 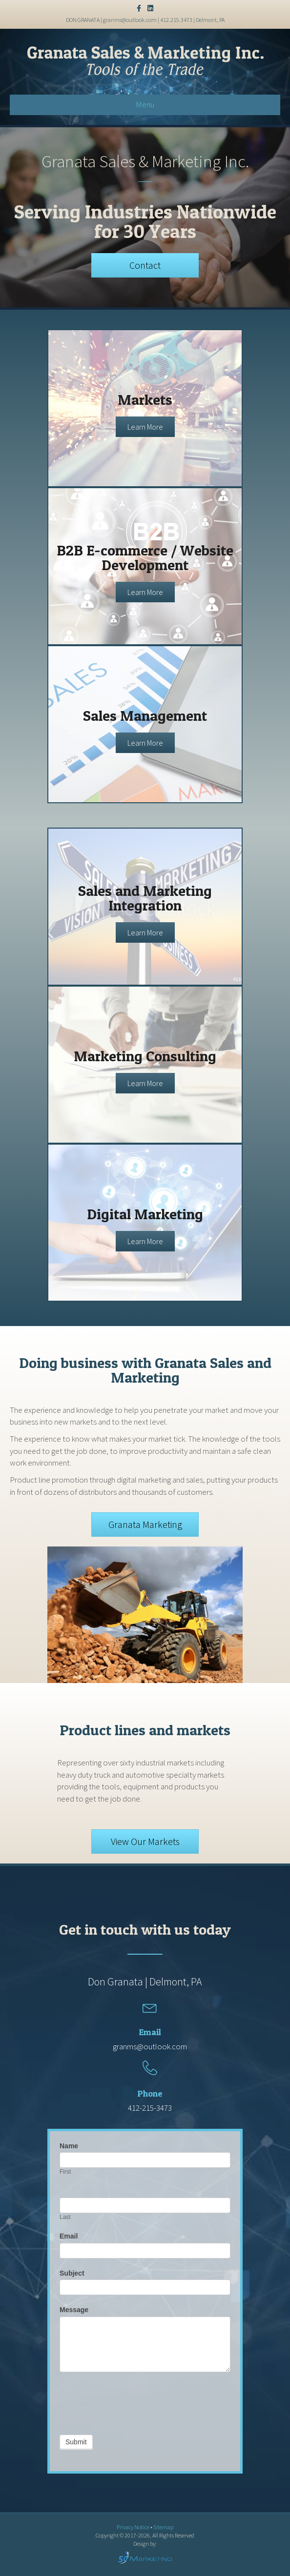 What do you see at coordinates (134, 2401) in the screenshot?
I see `[presentation]` at bounding box center [134, 2401].